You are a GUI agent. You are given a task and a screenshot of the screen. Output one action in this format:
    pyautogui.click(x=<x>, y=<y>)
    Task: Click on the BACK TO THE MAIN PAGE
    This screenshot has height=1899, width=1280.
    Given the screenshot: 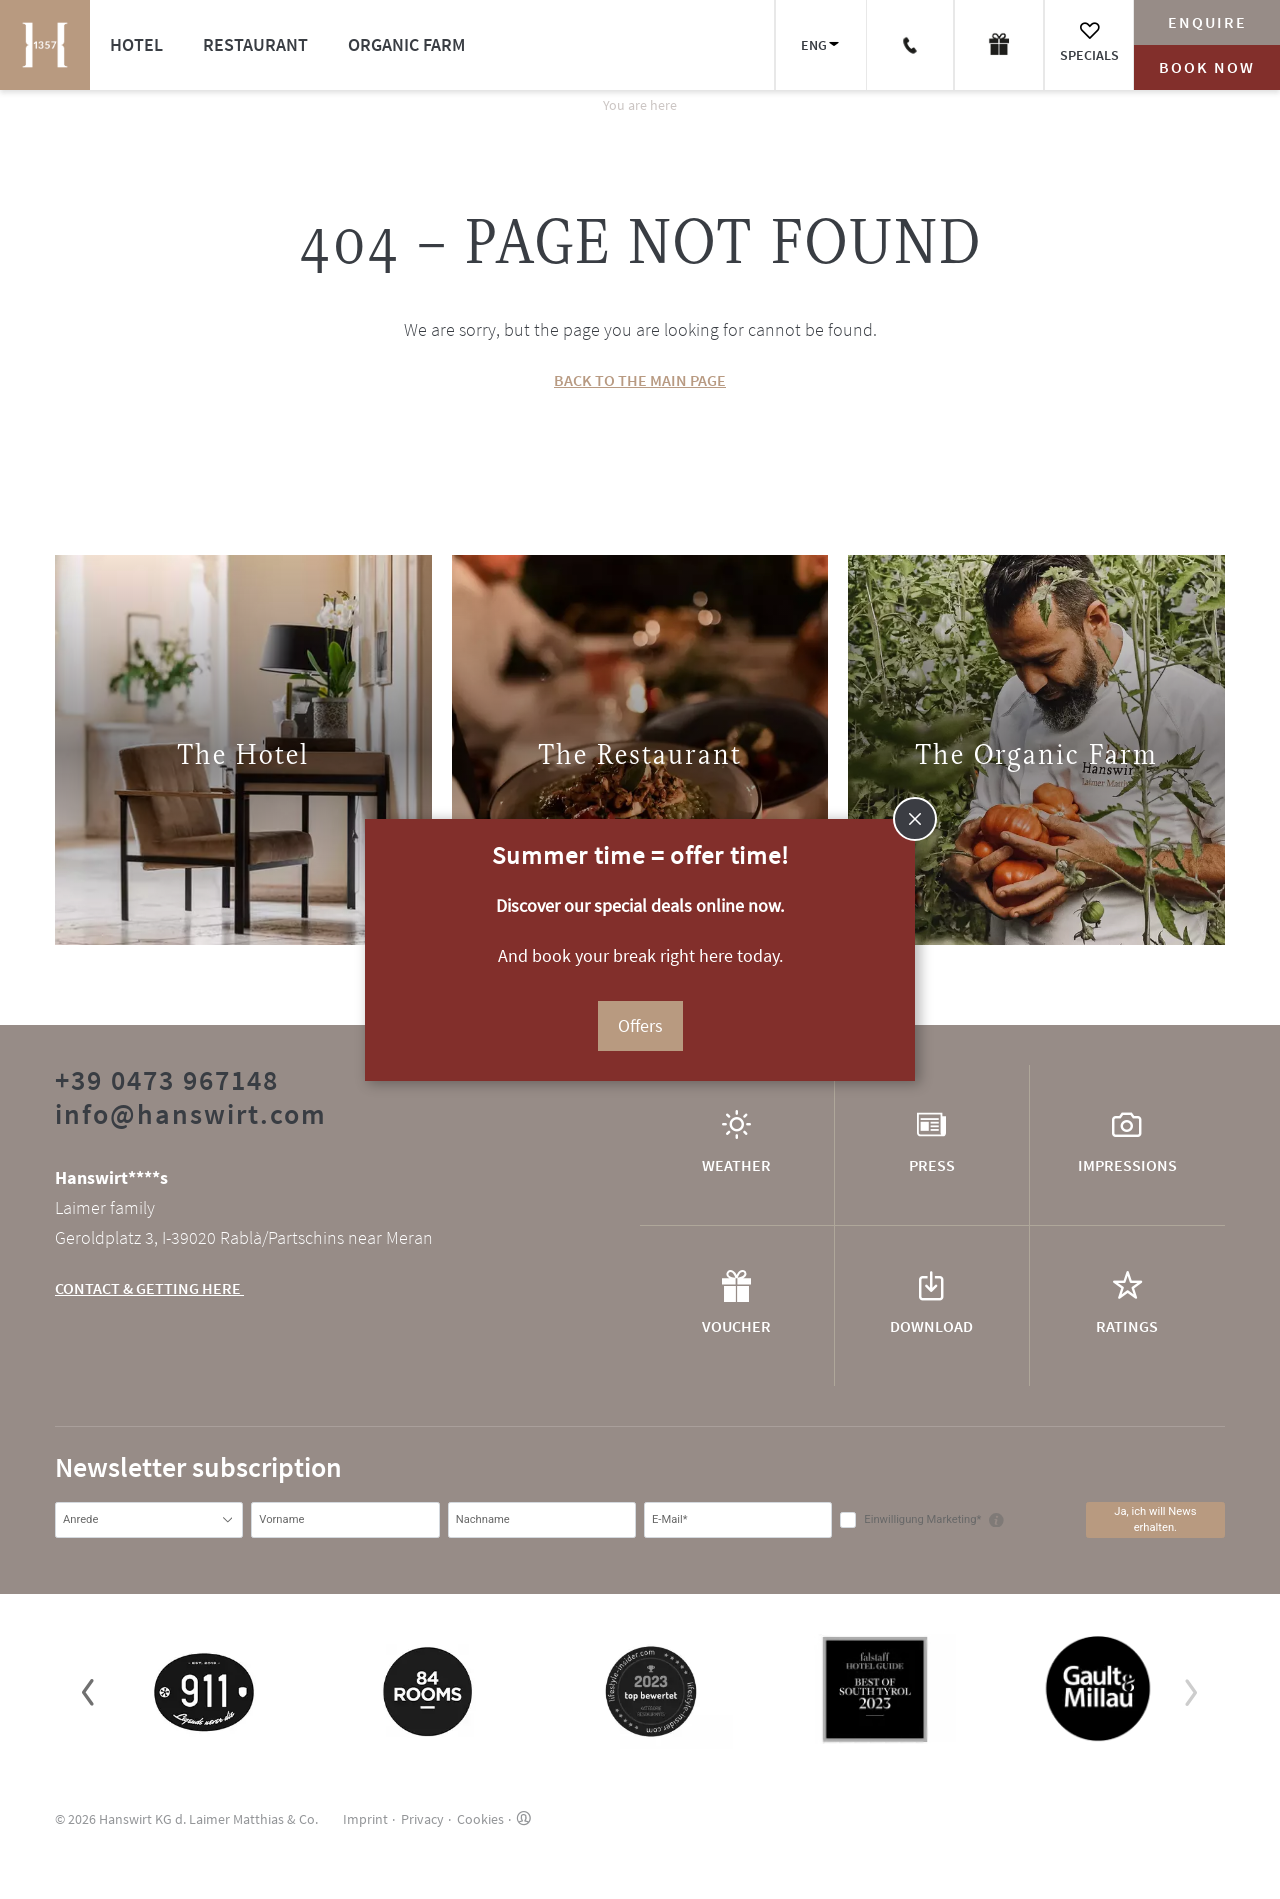 What is the action you would take?
    pyautogui.click(x=640, y=380)
    